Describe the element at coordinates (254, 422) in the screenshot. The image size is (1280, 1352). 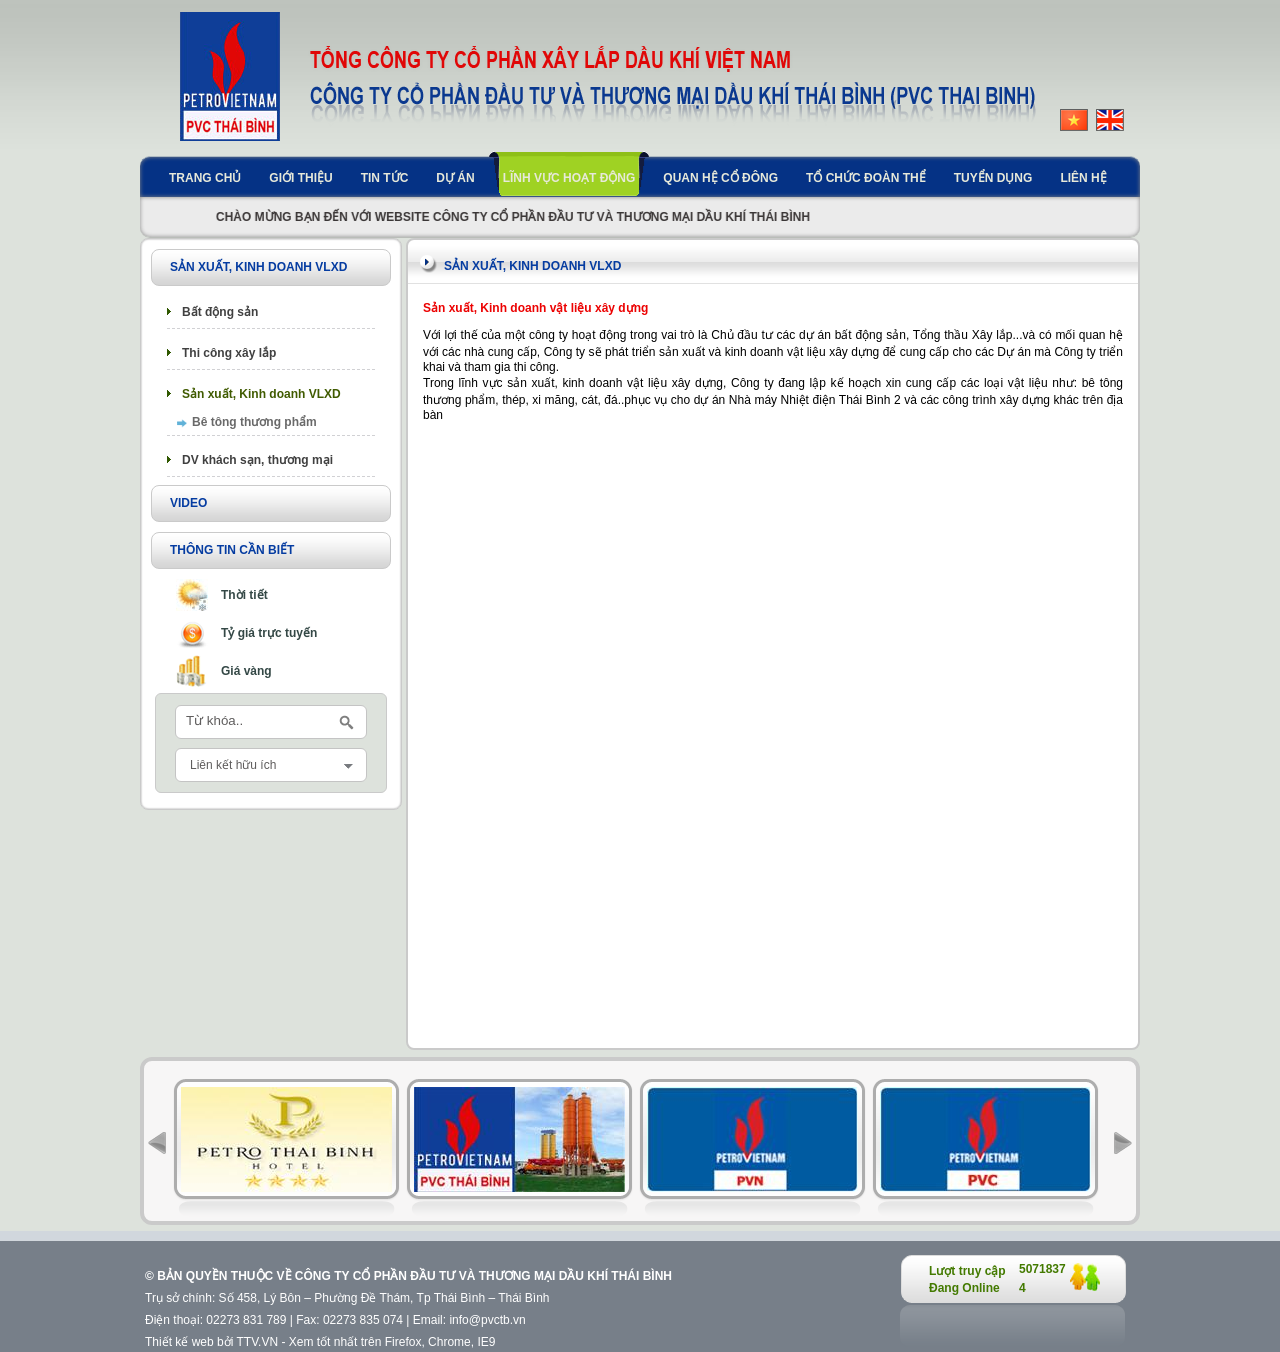
I see `Bê tông thương phẩm` at that location.